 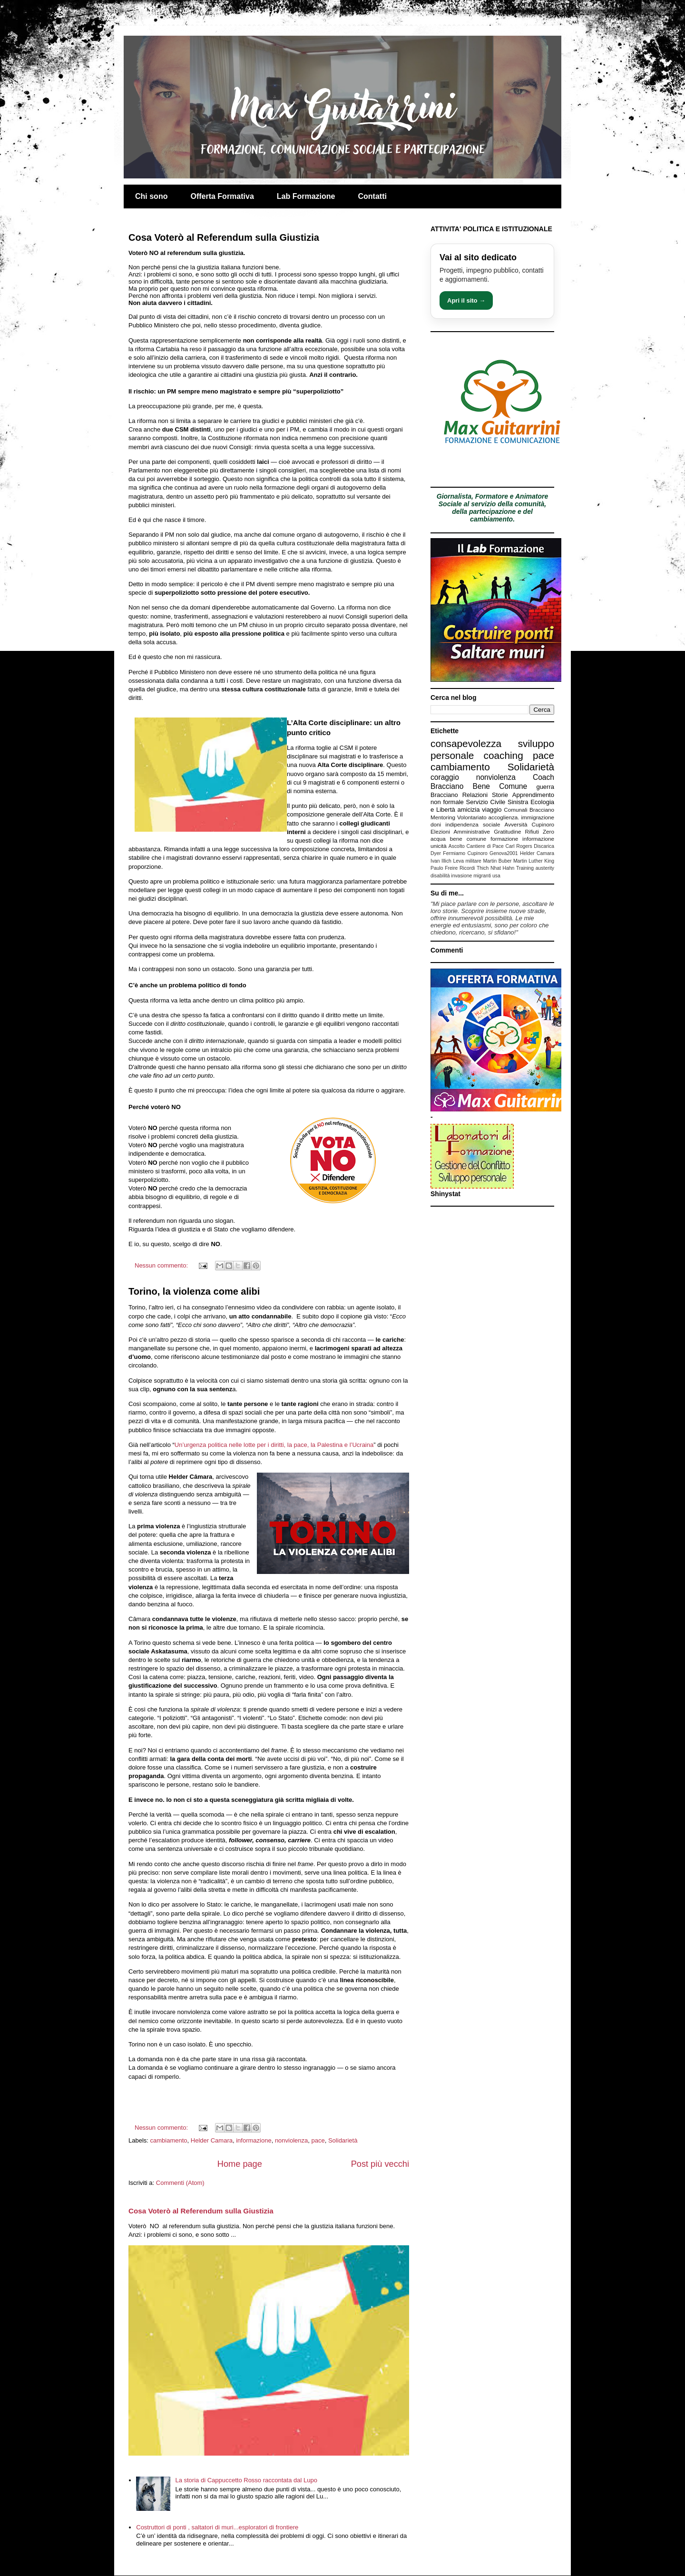 What do you see at coordinates (518, 846) in the screenshot?
I see `Carl Rogers` at bounding box center [518, 846].